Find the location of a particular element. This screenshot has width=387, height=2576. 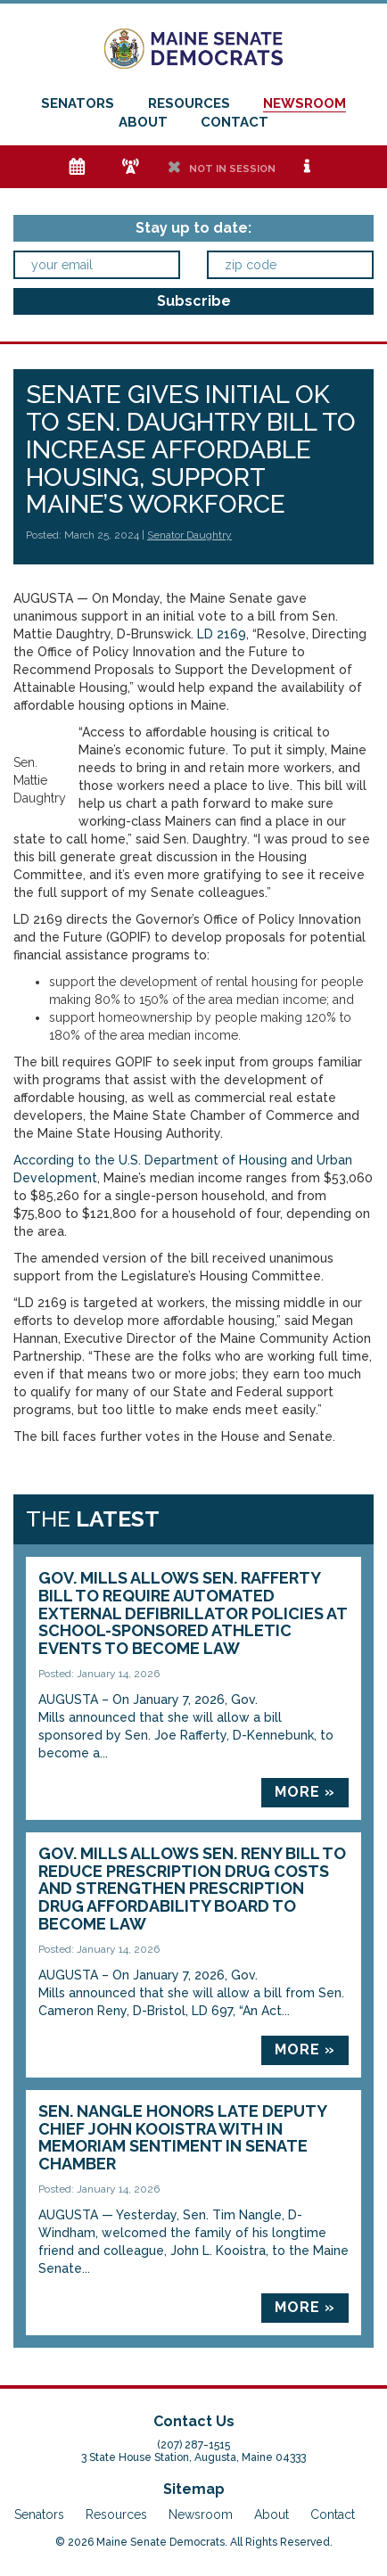

Senator Daughtry is located at coordinates (189, 535).